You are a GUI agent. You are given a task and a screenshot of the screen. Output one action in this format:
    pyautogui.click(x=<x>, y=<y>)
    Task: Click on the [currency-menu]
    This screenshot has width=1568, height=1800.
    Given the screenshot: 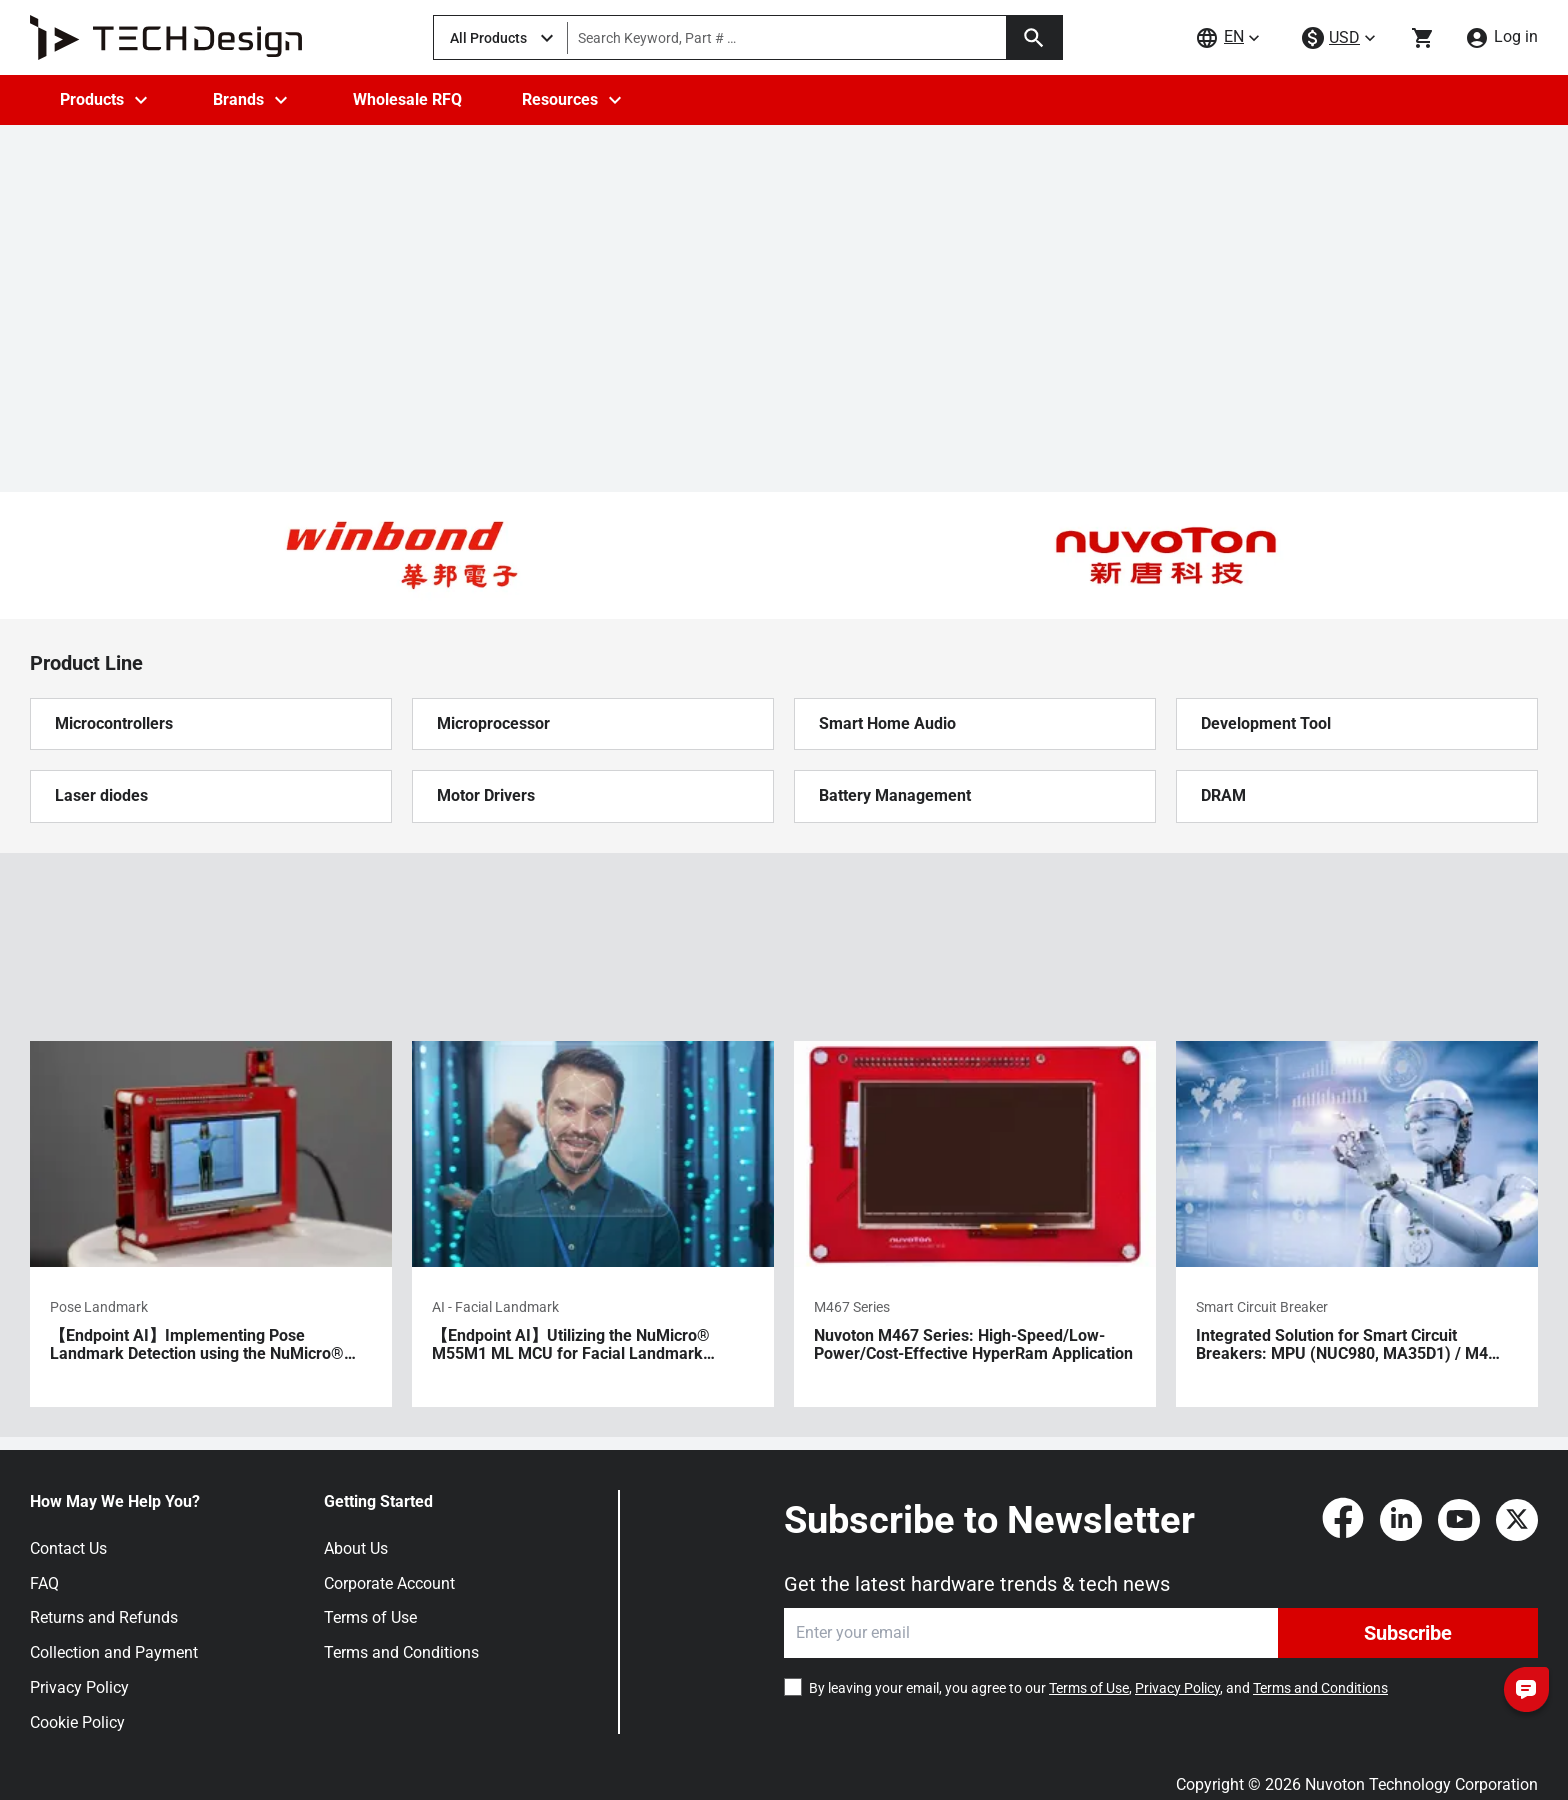 What is the action you would take?
    pyautogui.click(x=1341, y=38)
    